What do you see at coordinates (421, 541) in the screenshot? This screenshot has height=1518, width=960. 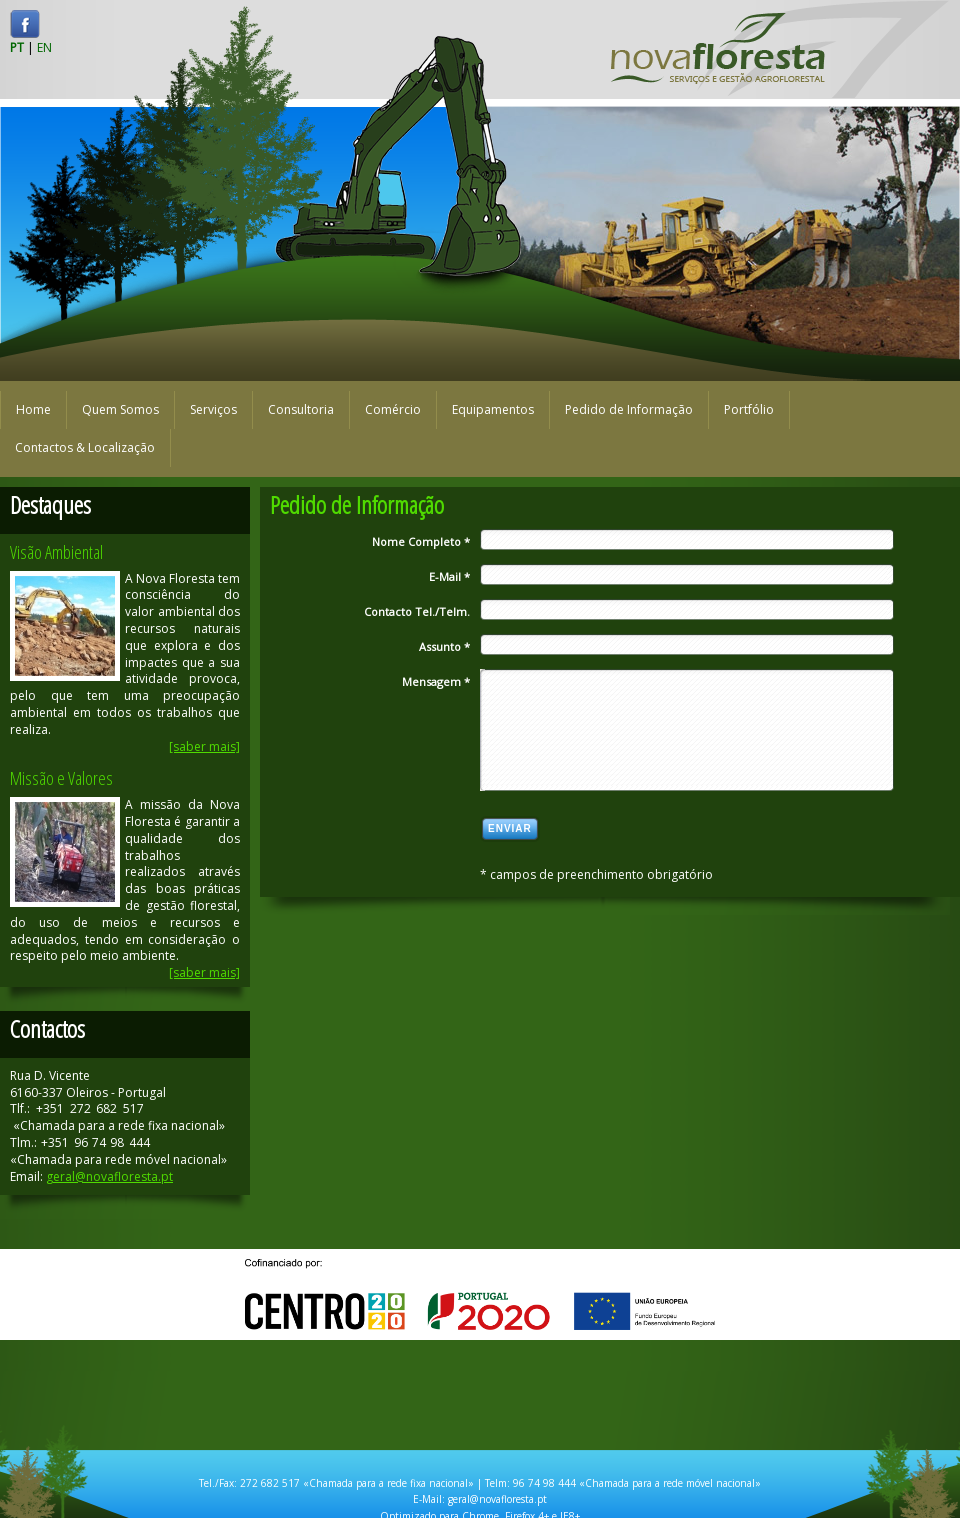 I see `Nome Completo *` at bounding box center [421, 541].